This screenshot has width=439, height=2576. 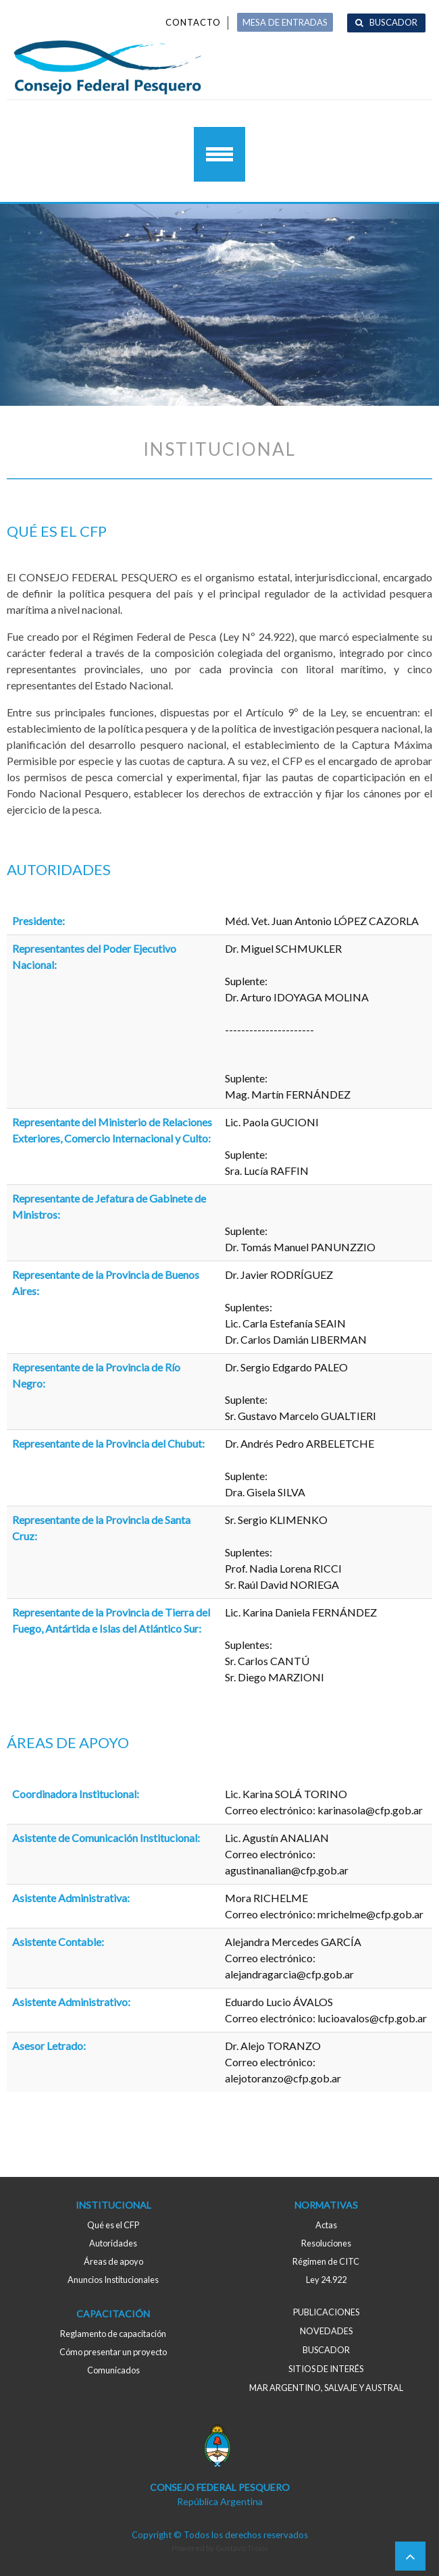 What do you see at coordinates (113, 2261) in the screenshot?
I see `Áreas de apoyo` at bounding box center [113, 2261].